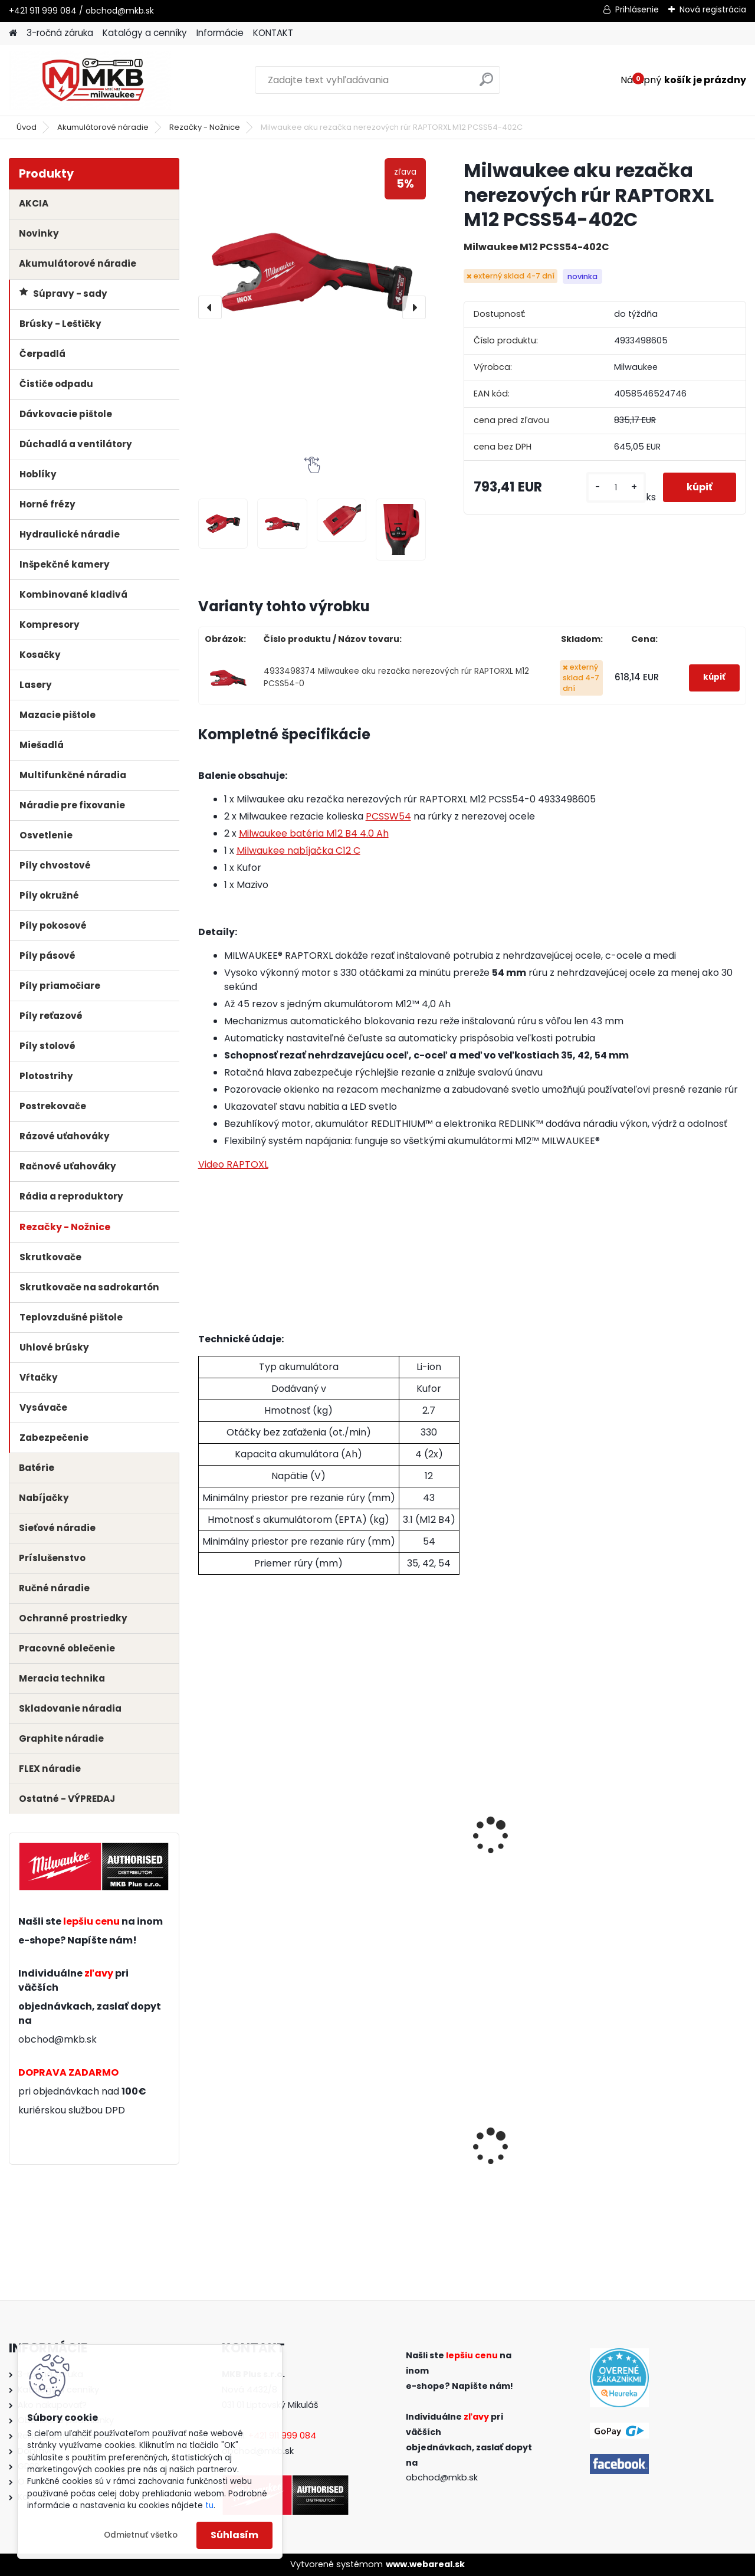 The image size is (755, 2576). I want to click on [search], so click(486, 84).